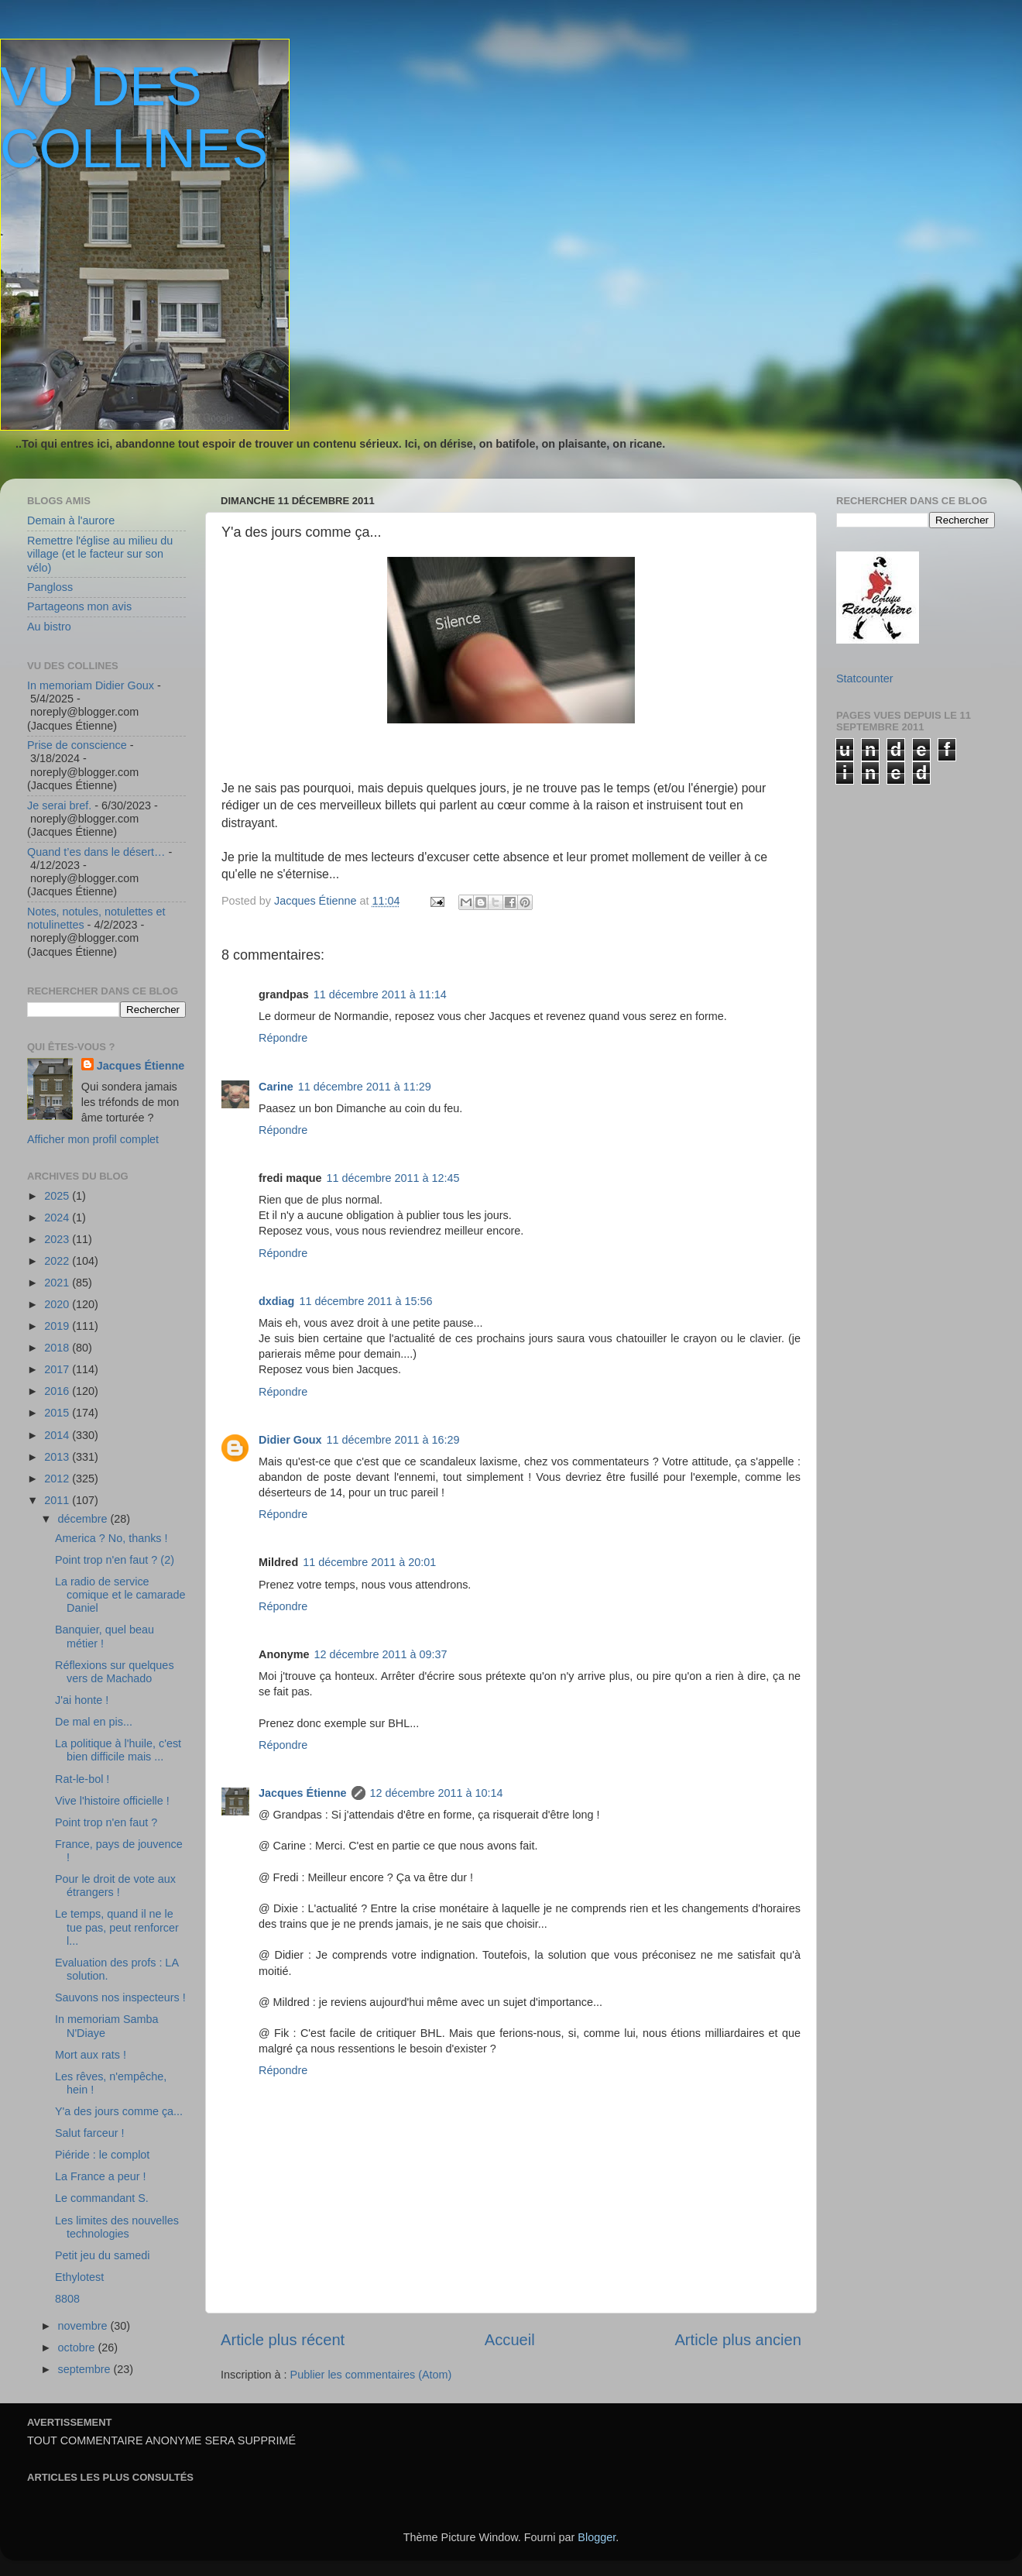 Image resolution: width=1022 pixels, height=2576 pixels. Describe the element at coordinates (117, 2227) in the screenshot. I see `Les limites des nouvelles technologies` at that location.